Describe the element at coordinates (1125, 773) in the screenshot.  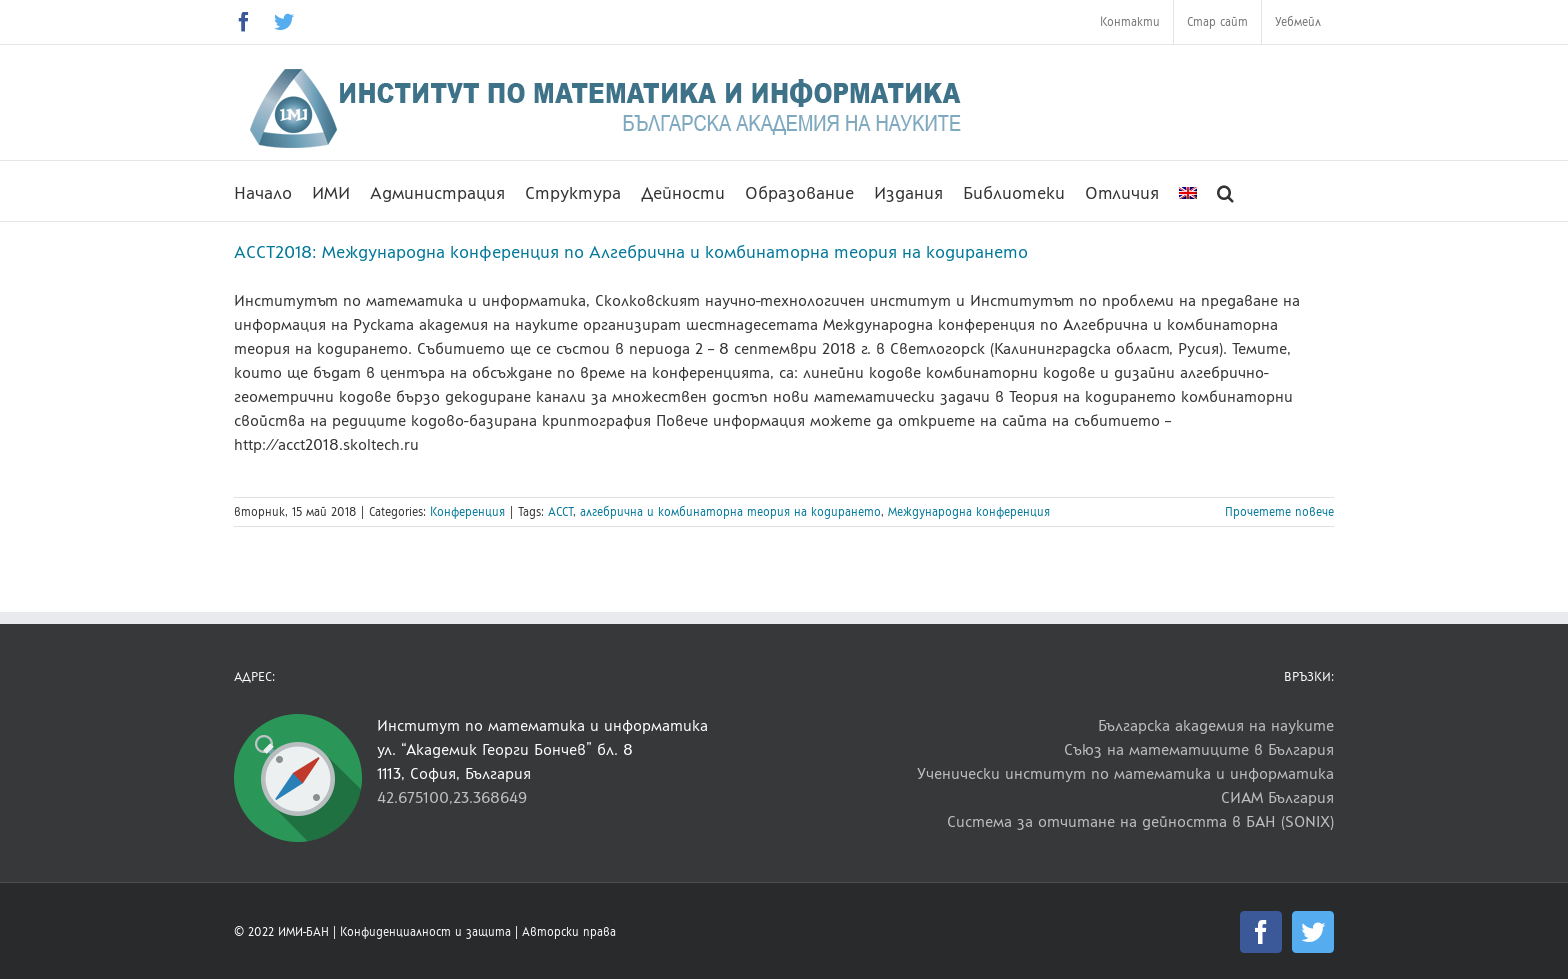
I see `Ученически институт по математика и информатика` at that location.